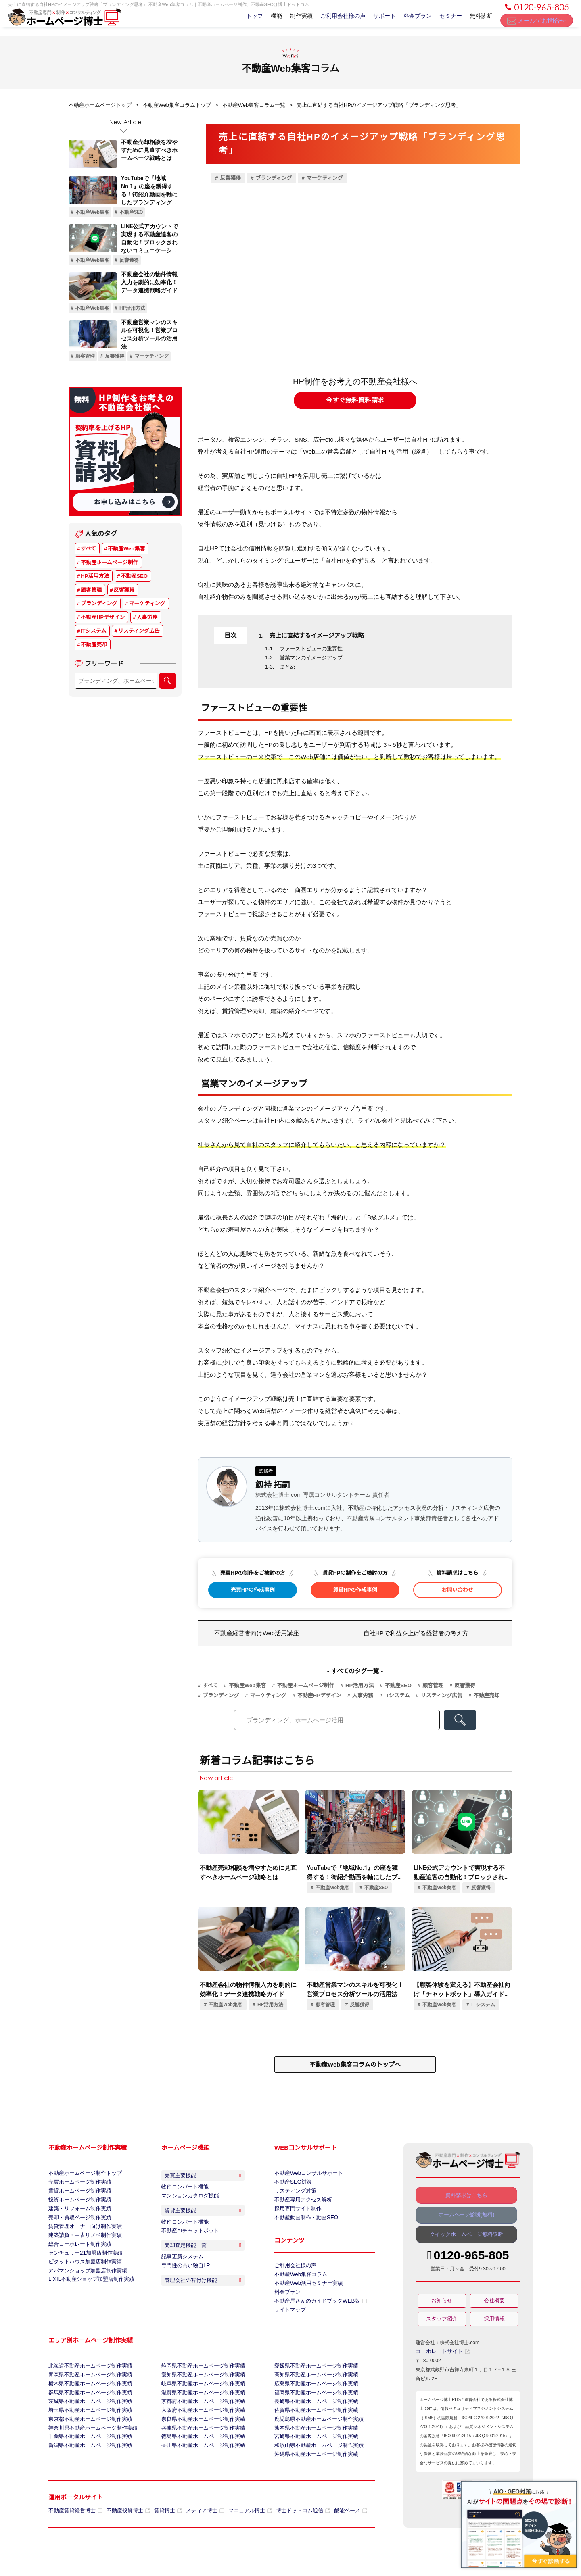 The width and height of the screenshot is (581, 2576). What do you see at coordinates (311, 657) in the screenshot?
I see `営業マンのイメージアップ` at bounding box center [311, 657].